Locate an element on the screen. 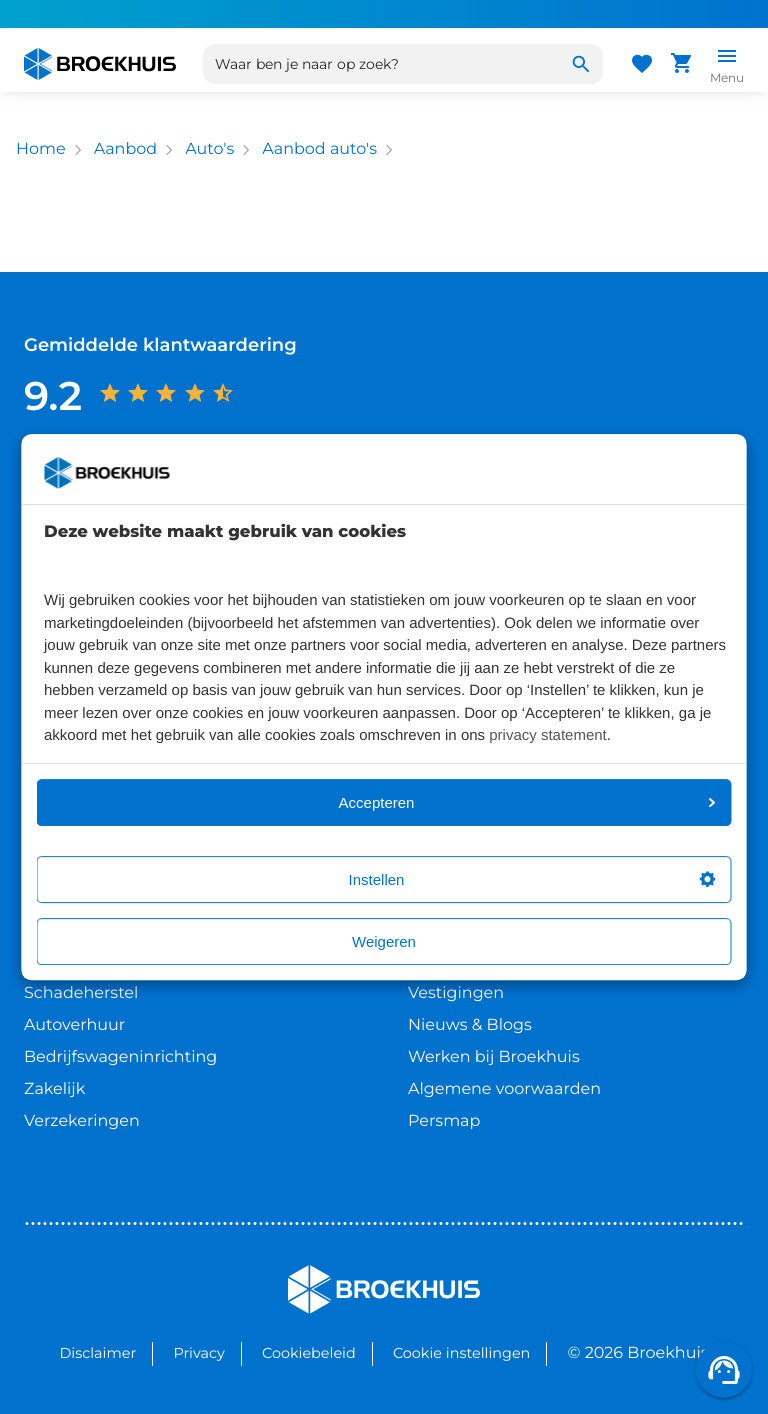  Home is located at coordinates (41, 149).